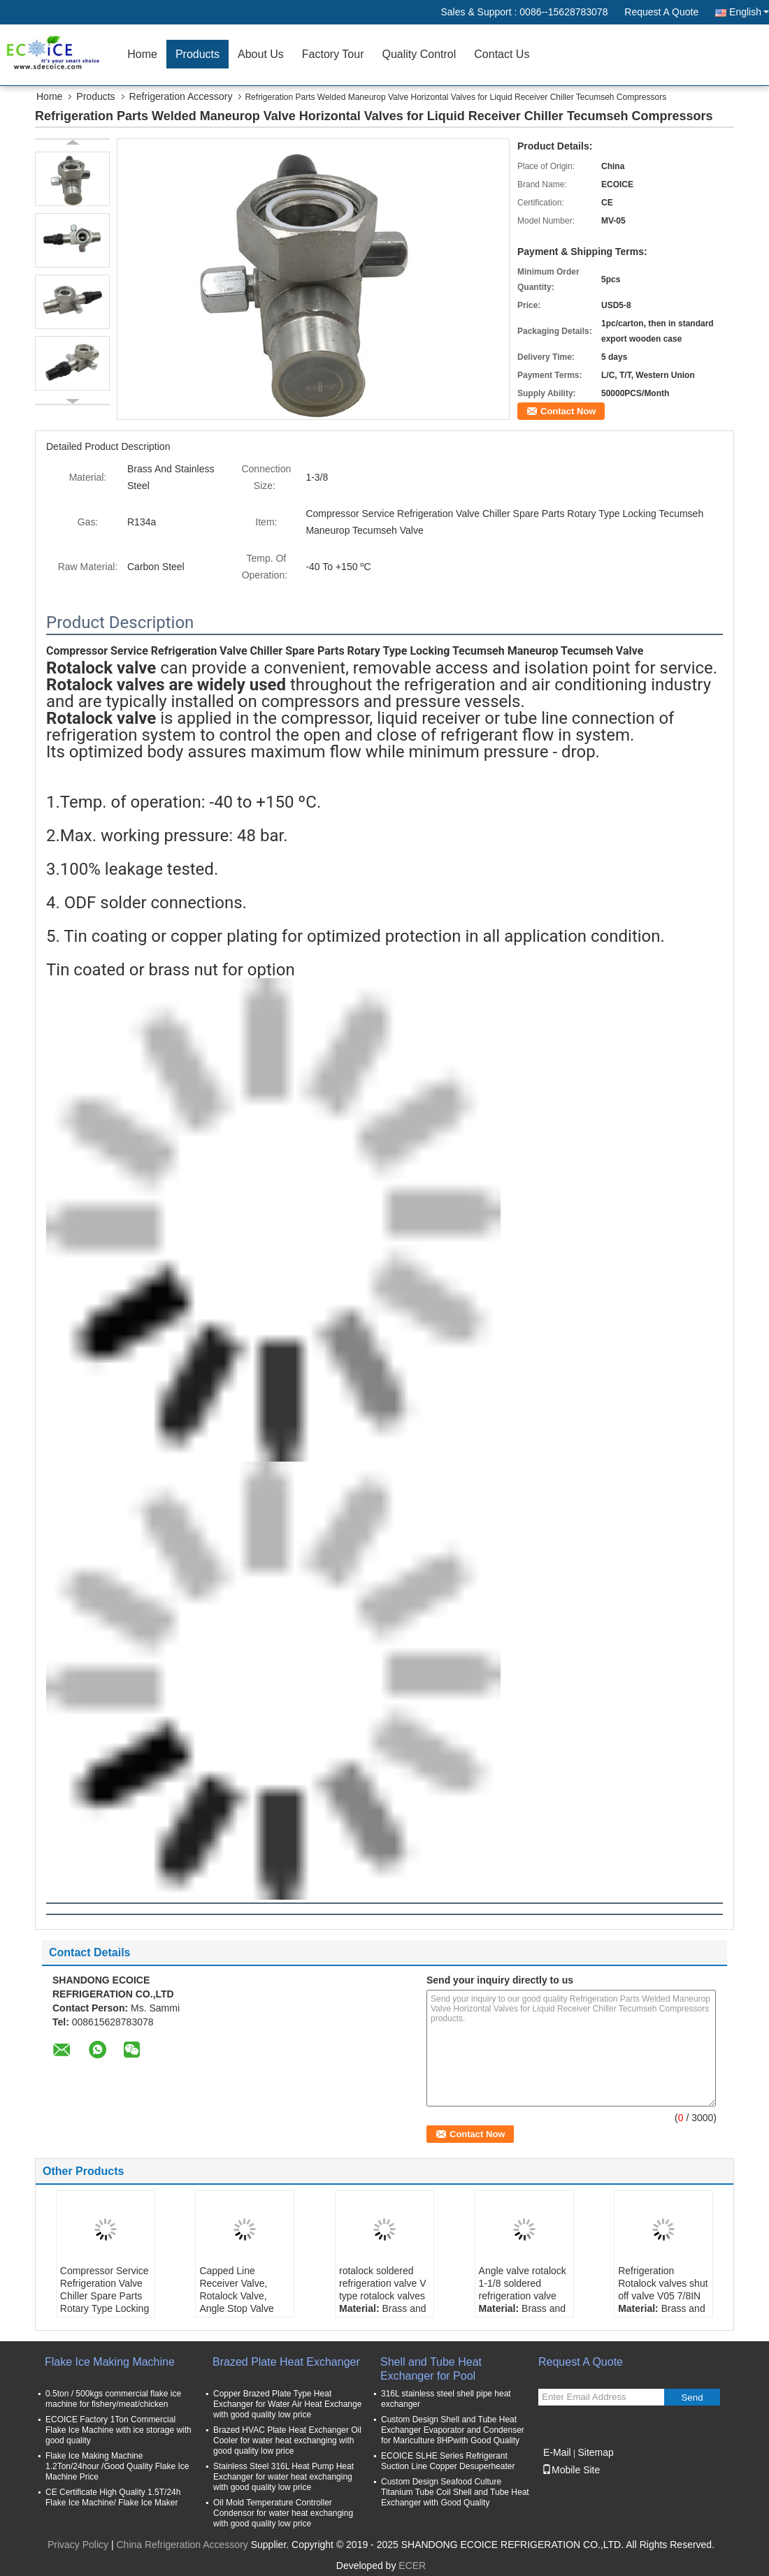 The image size is (769, 2576). What do you see at coordinates (283, 2513) in the screenshot?
I see `Oil Mold Temperature Controller Condensor for water heat exchanging with good quality low price` at bounding box center [283, 2513].